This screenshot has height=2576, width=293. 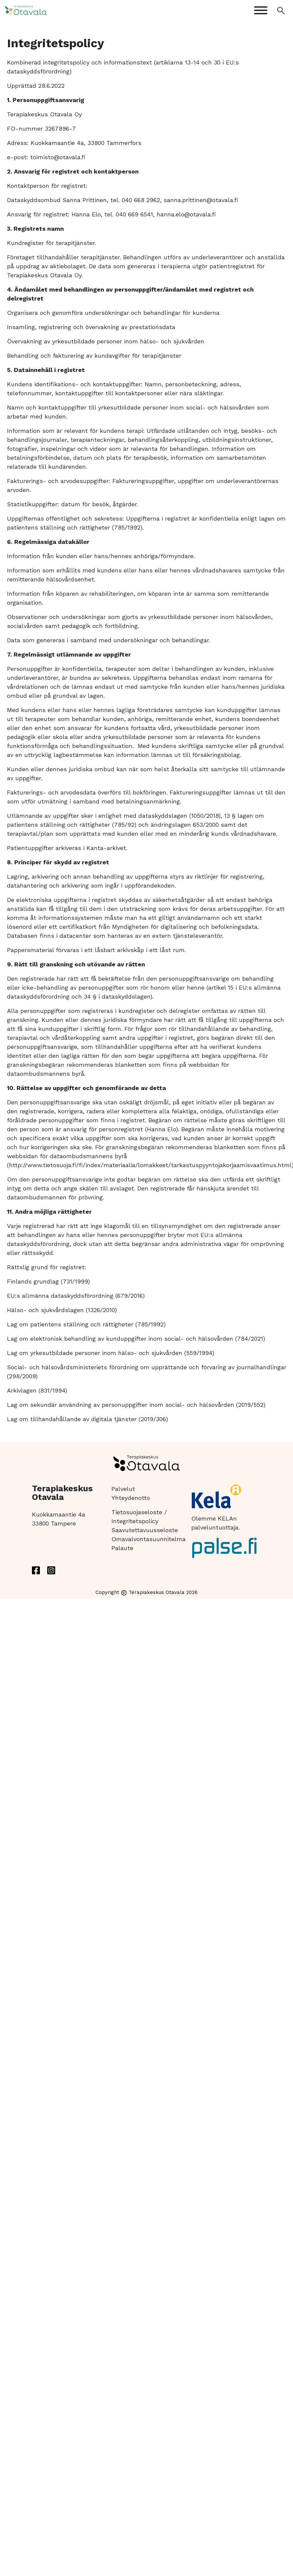 What do you see at coordinates (136, 1512) in the screenshot?
I see `Tietosuojaseloste` at bounding box center [136, 1512].